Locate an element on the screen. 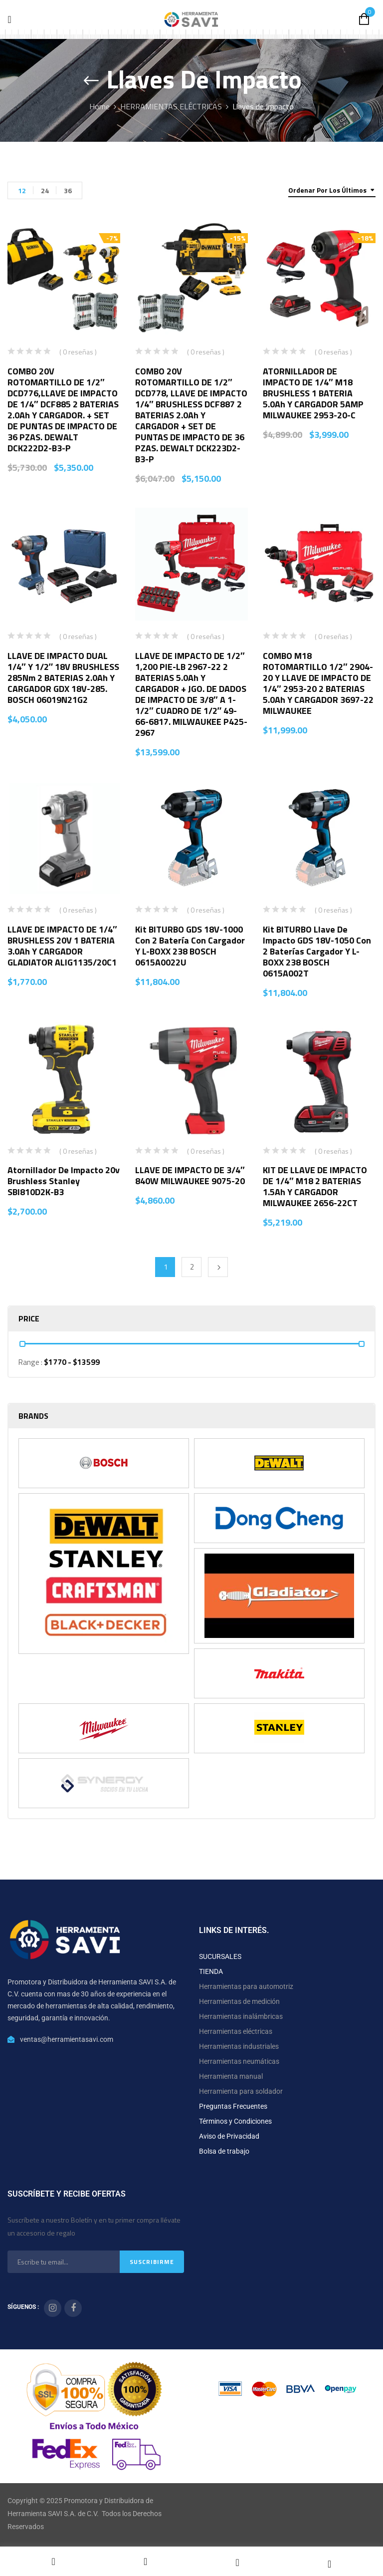 Image resolution: width=383 pixels, height=2576 pixels. Home is located at coordinates (99, 106).